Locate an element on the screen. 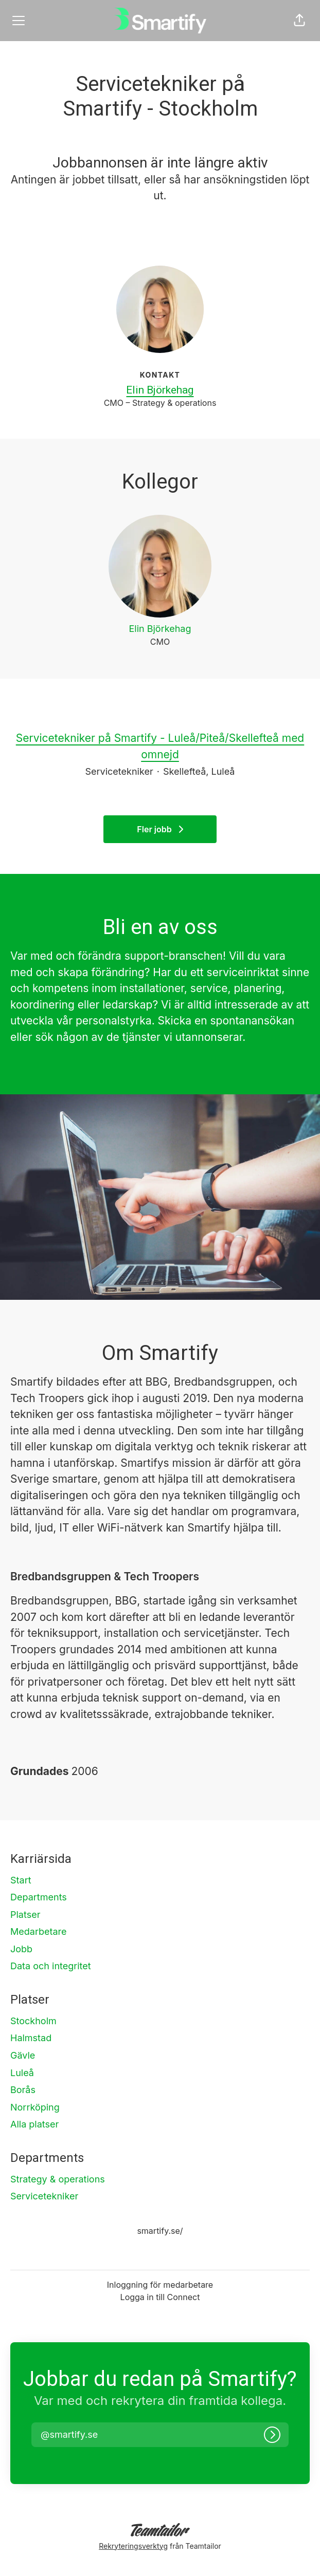  Norrköping is located at coordinates (35, 2107).